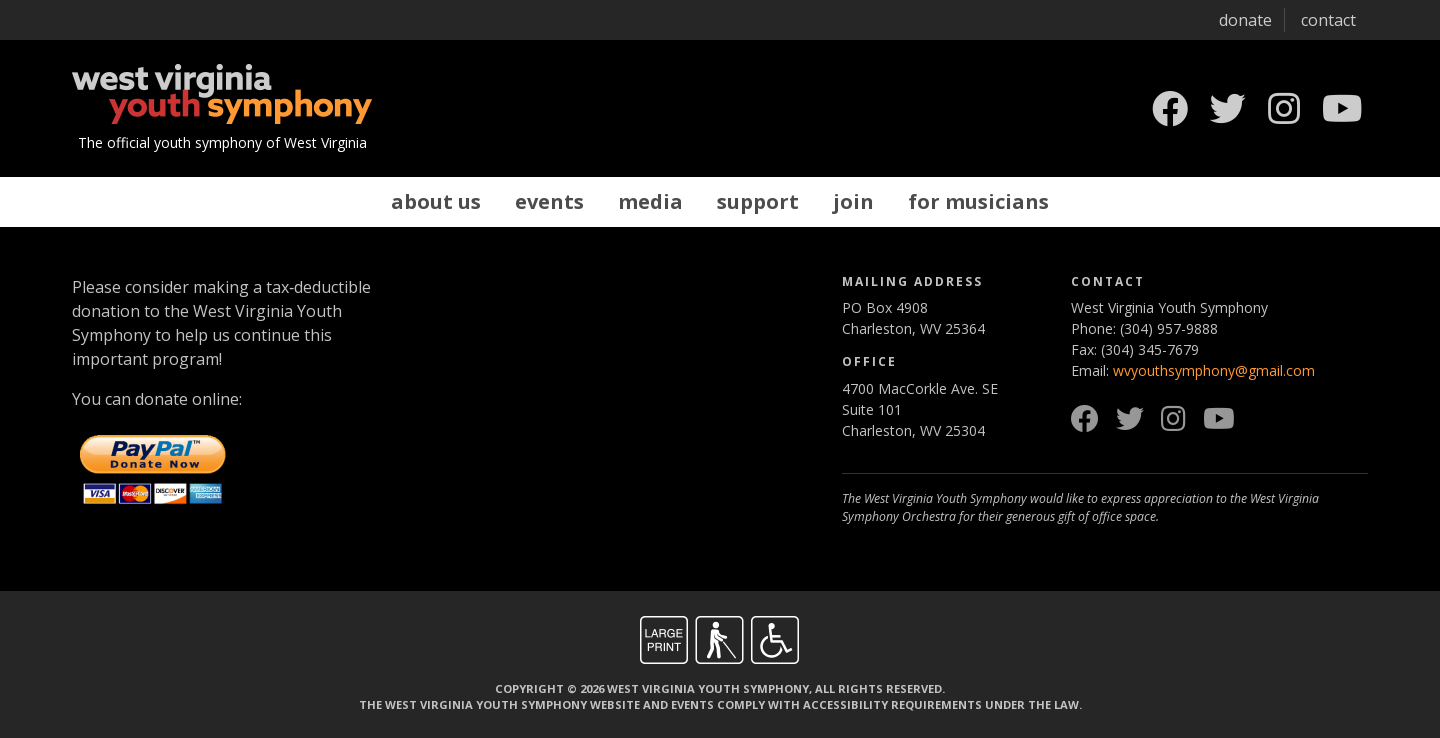  I want to click on wvyouthsymphony@gmail.com, so click(1214, 370).